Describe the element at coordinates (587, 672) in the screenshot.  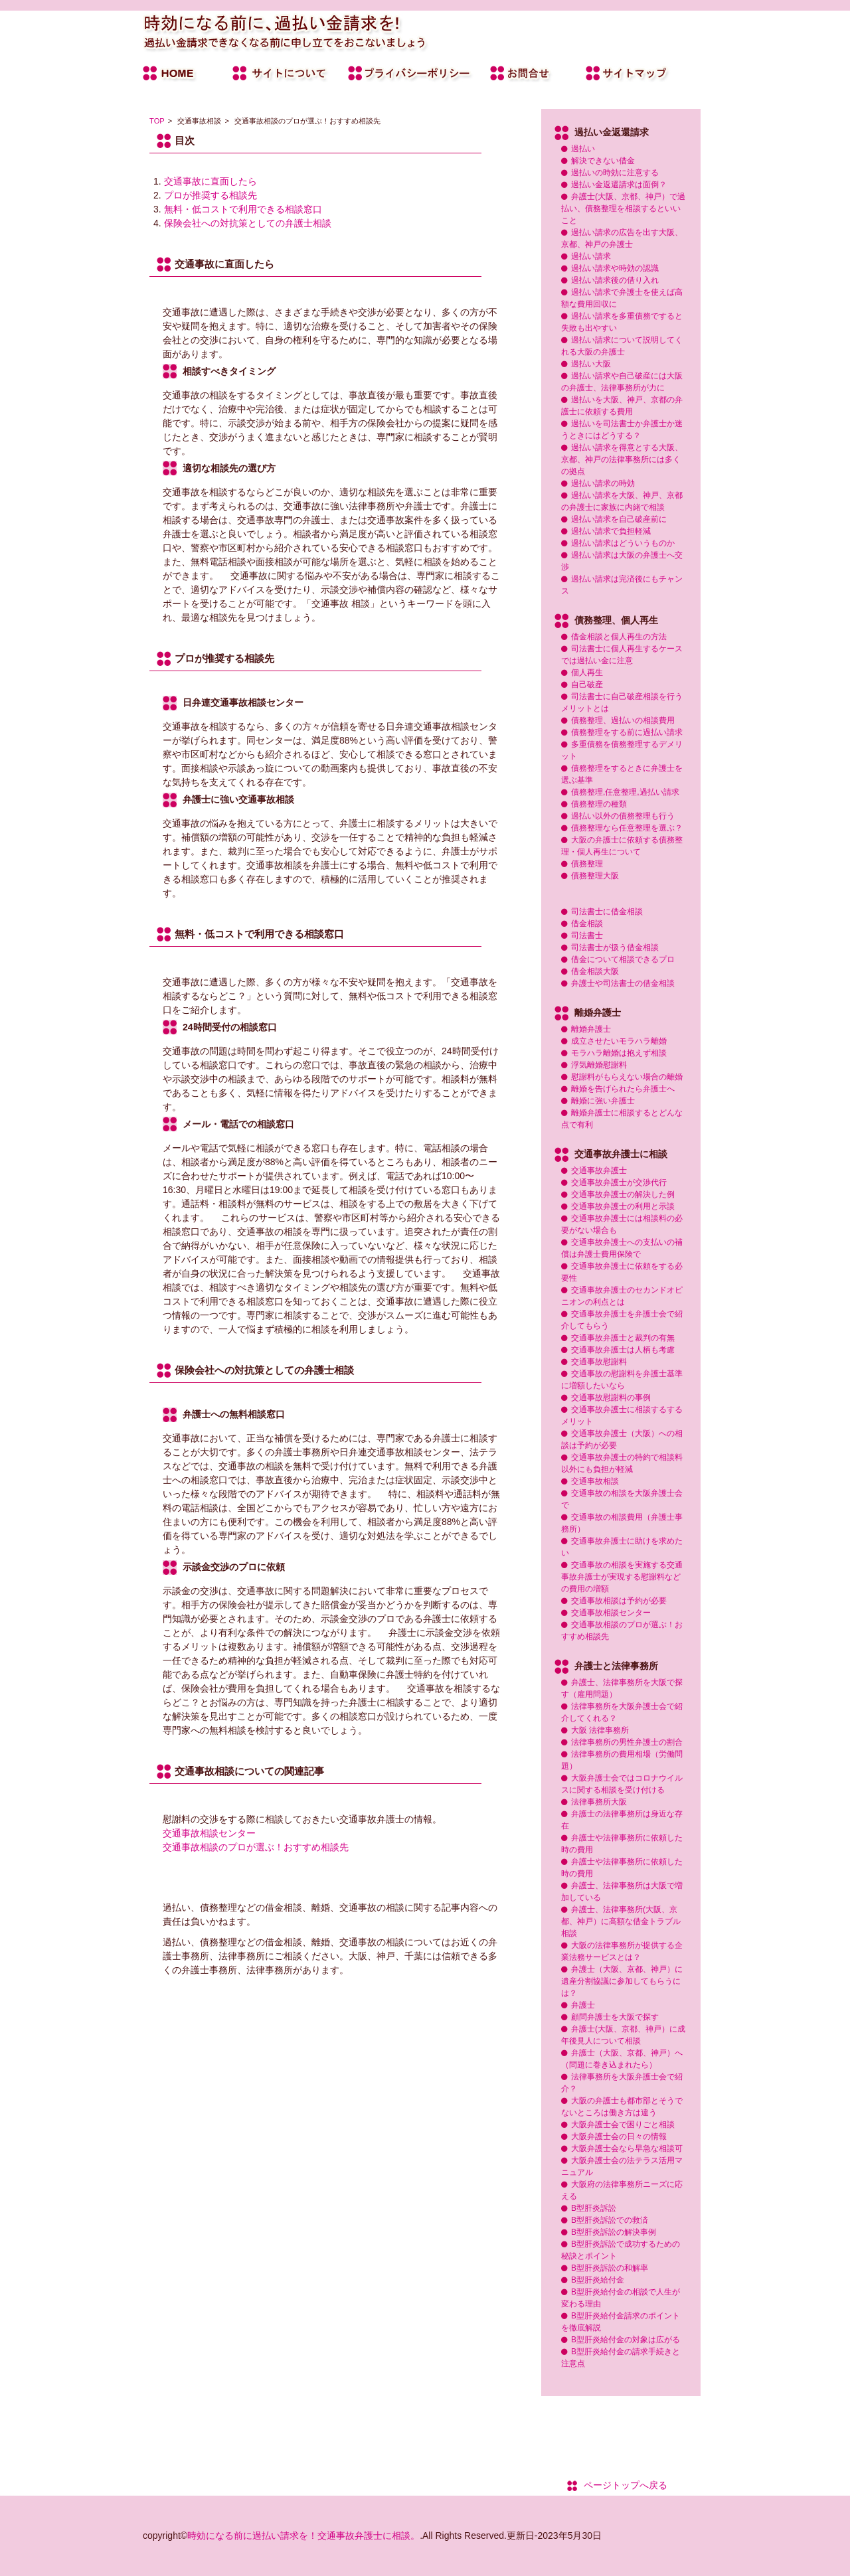
I see `個人再生` at that location.